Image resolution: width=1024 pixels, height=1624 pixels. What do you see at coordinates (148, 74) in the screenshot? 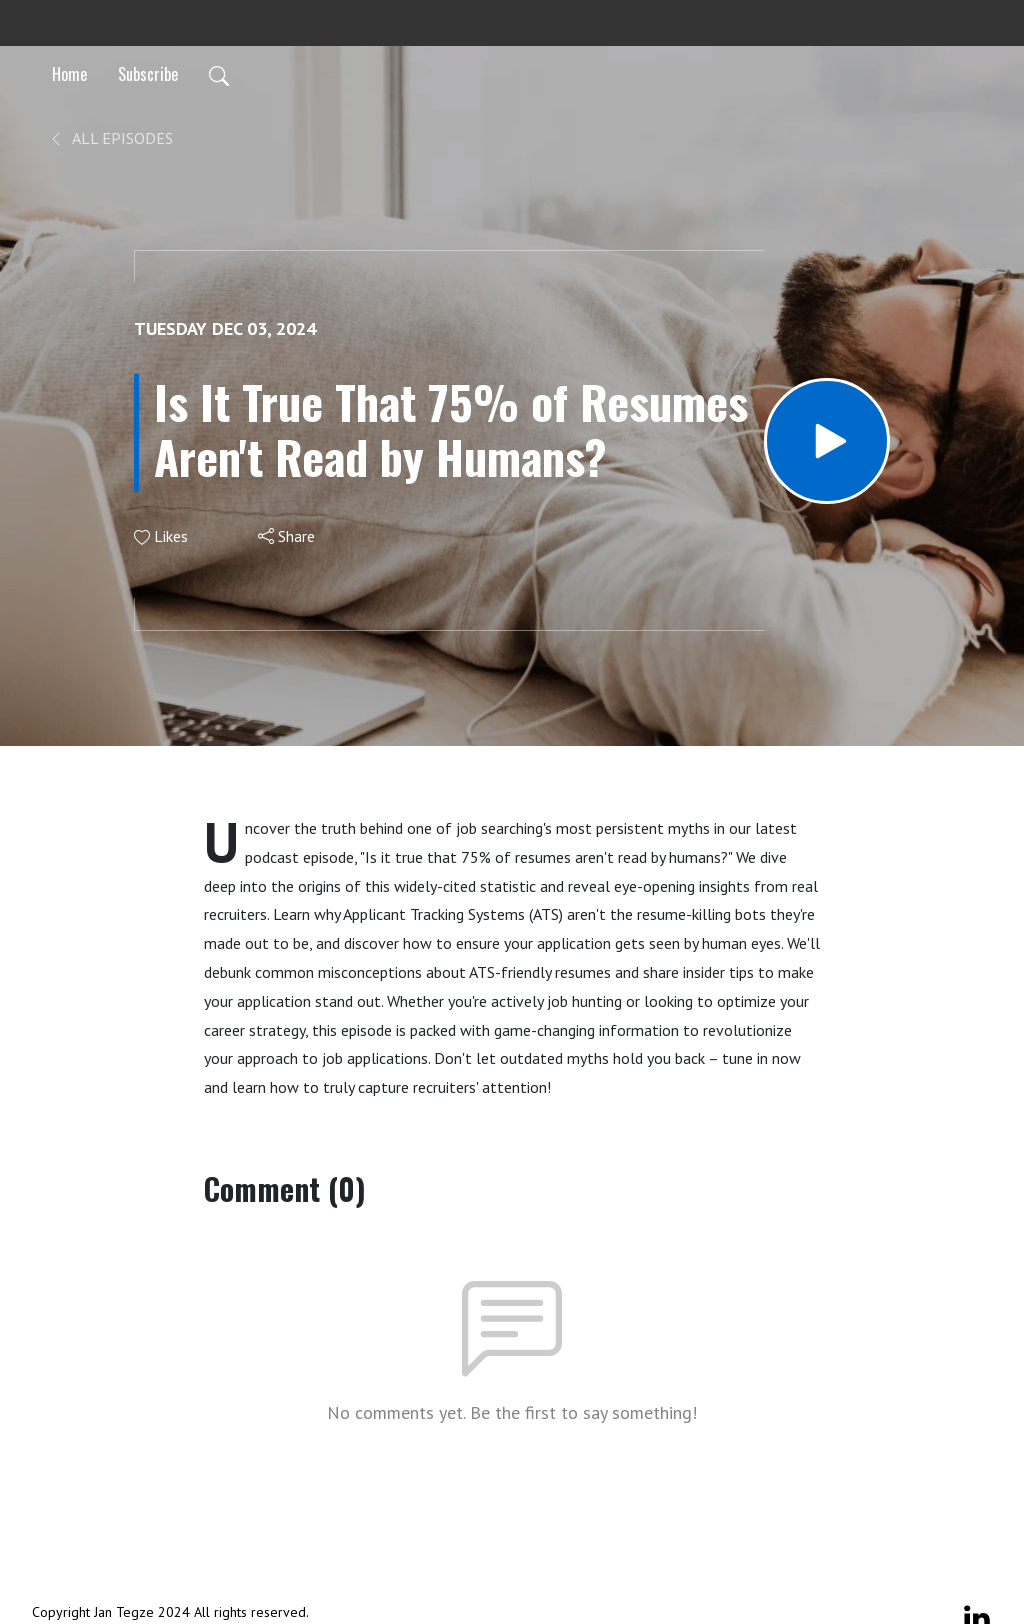
I see `Subscribe` at bounding box center [148, 74].